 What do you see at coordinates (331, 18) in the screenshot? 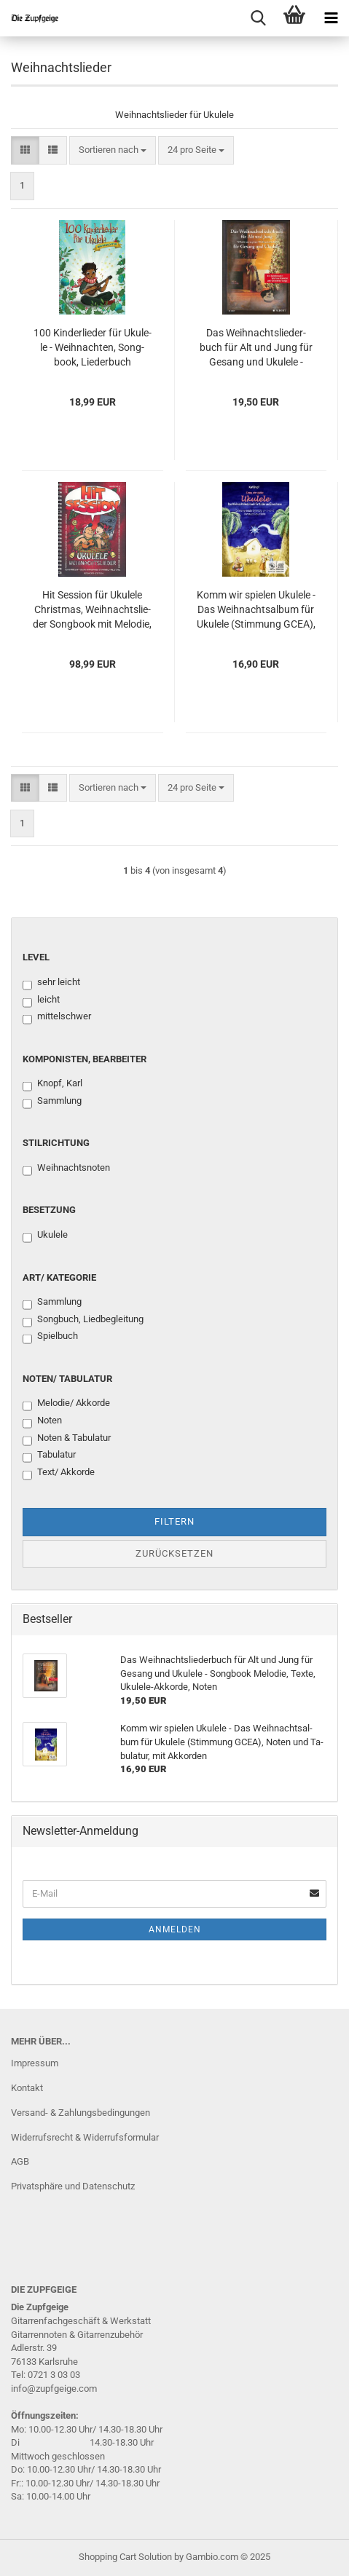
I see `[navigationbar toggle button]` at bounding box center [331, 18].